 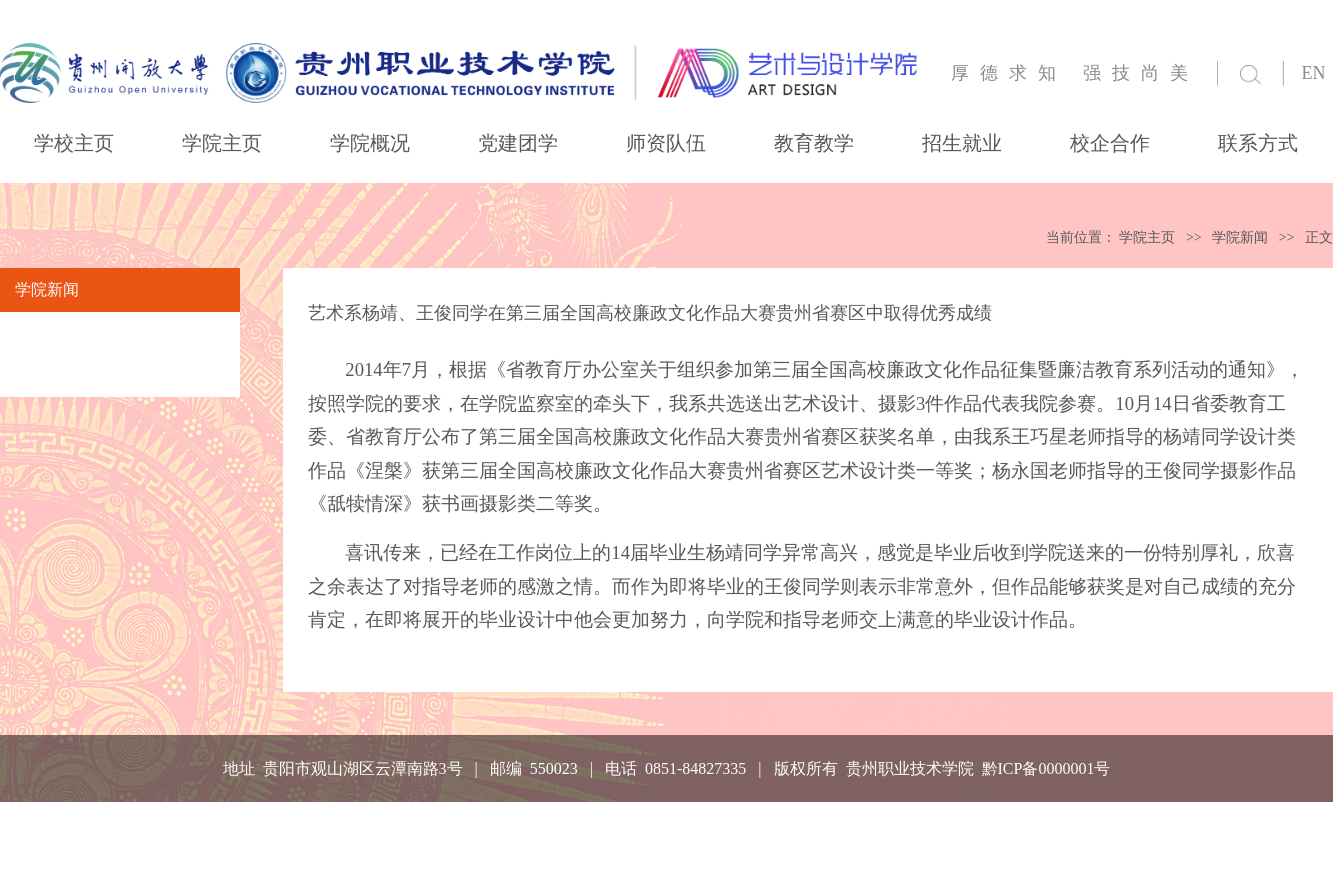 What do you see at coordinates (666, 143) in the screenshot?
I see `师资队伍` at bounding box center [666, 143].